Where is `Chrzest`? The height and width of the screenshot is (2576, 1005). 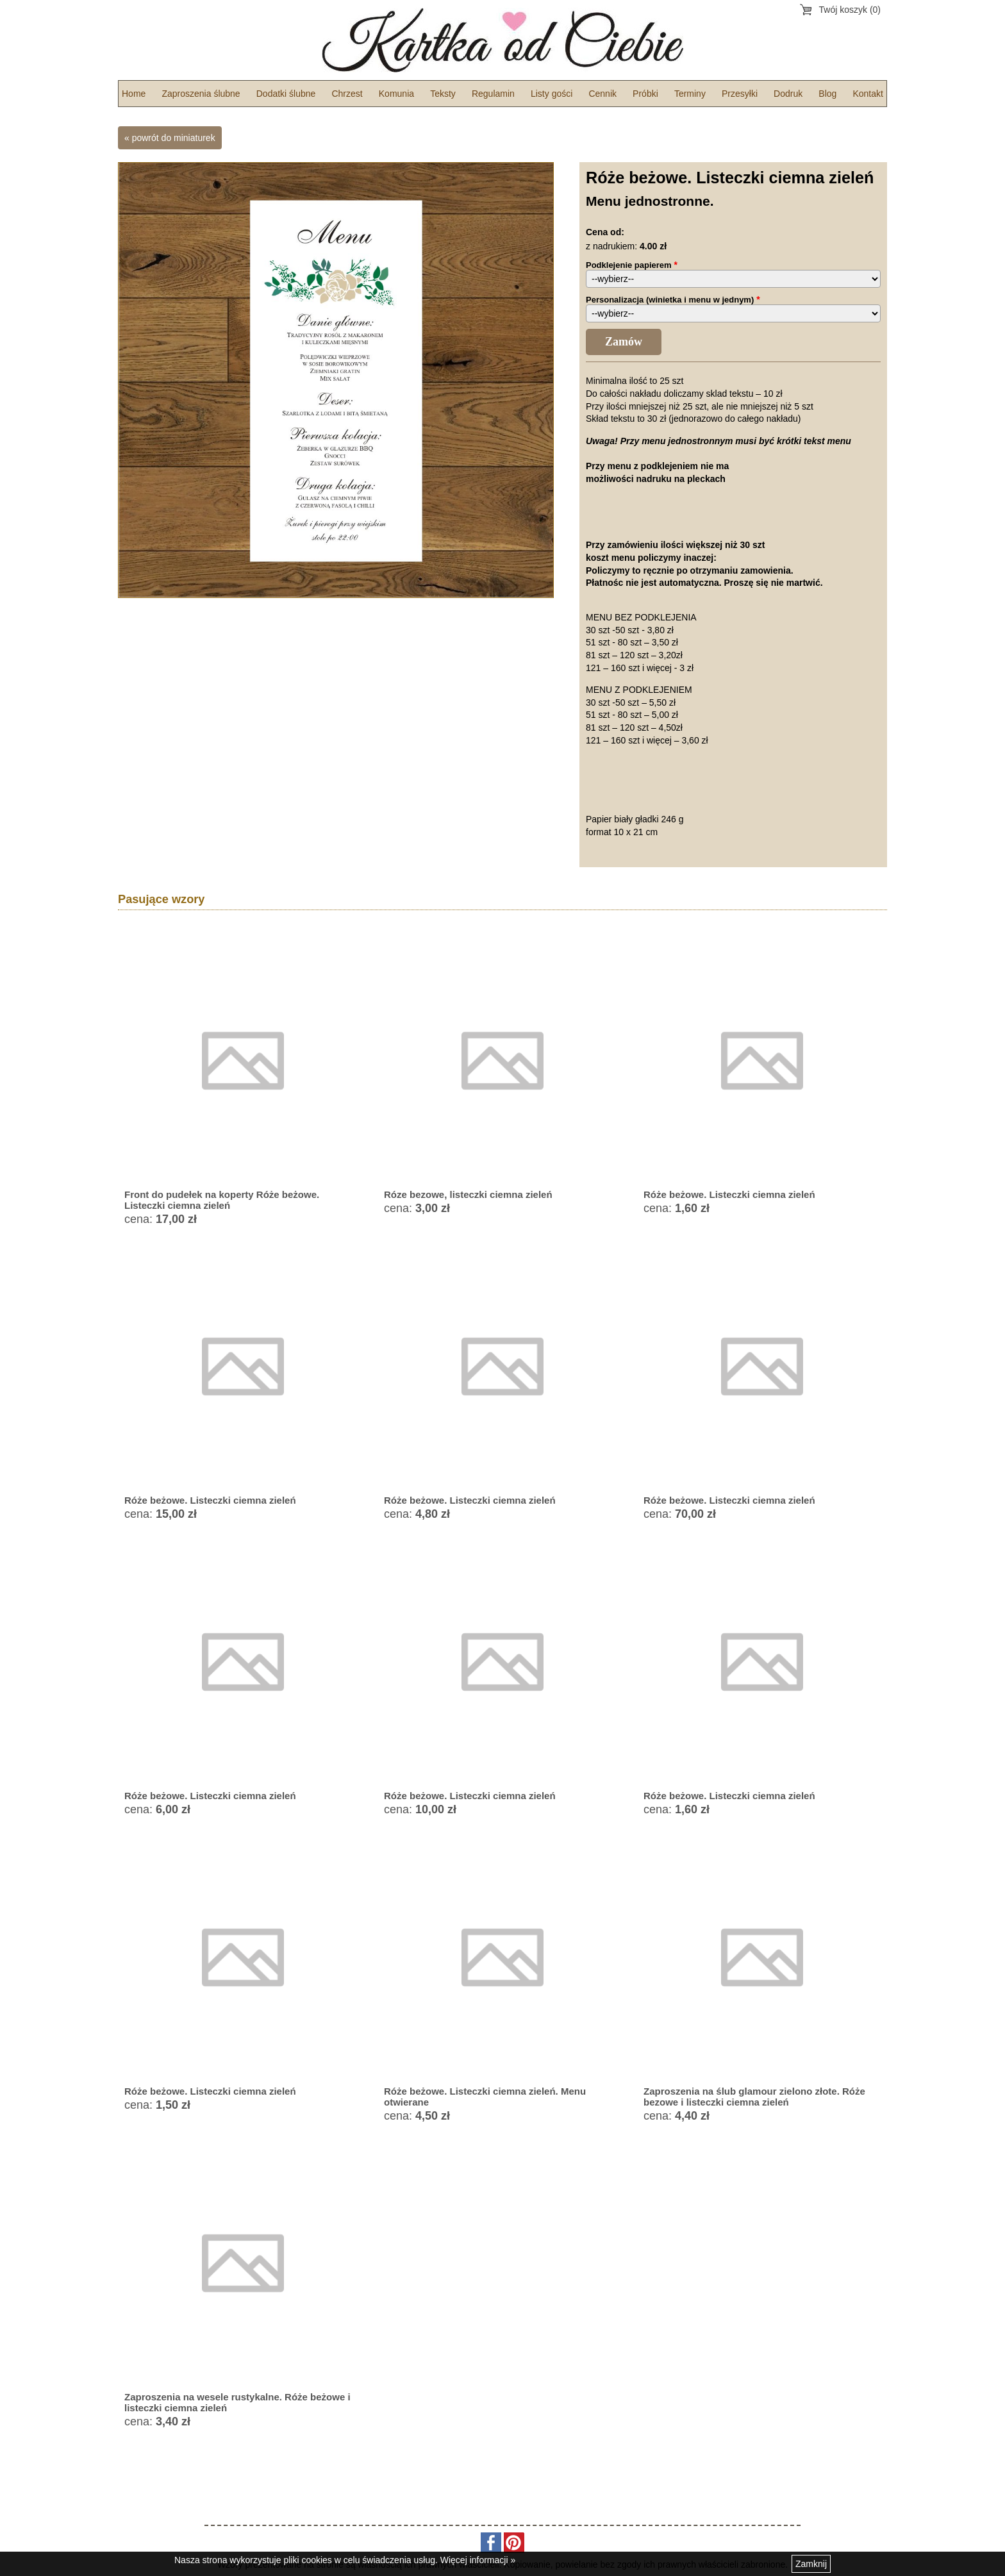
Chrzest is located at coordinates (346, 93).